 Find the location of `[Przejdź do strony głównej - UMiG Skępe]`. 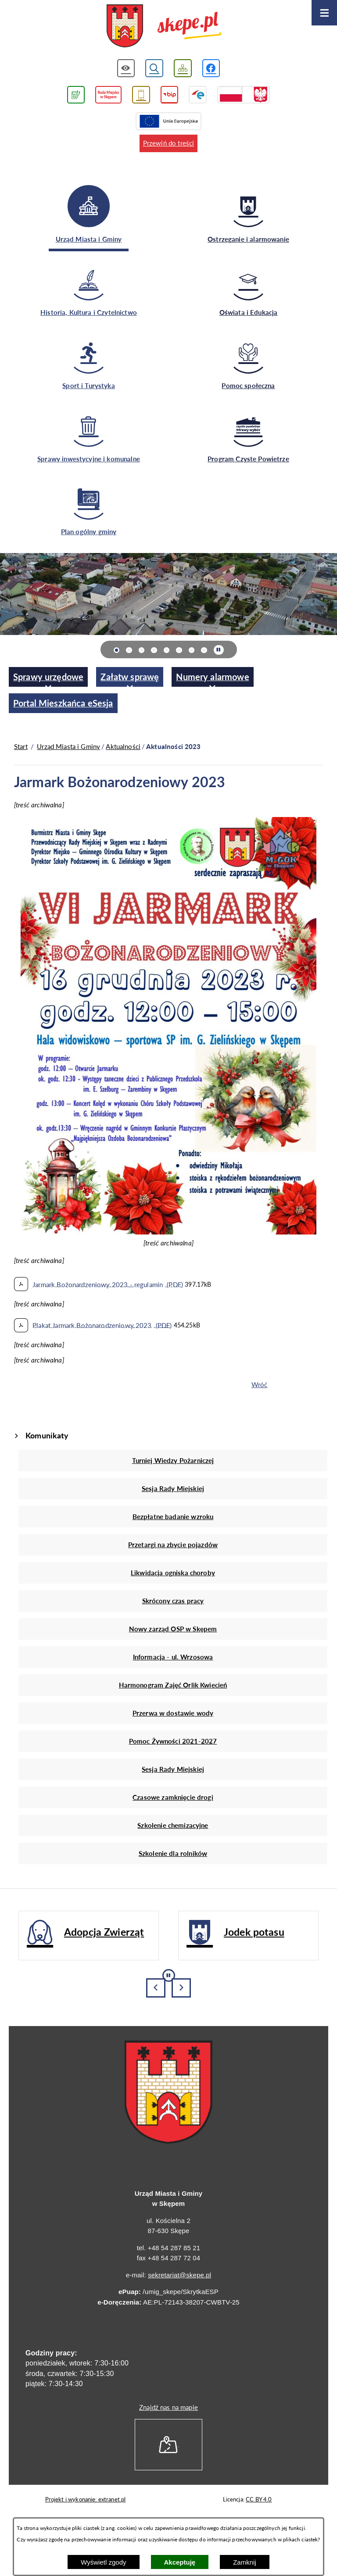

[Przejdź do strony głównej - UMiG Skępe] is located at coordinates (164, 26).